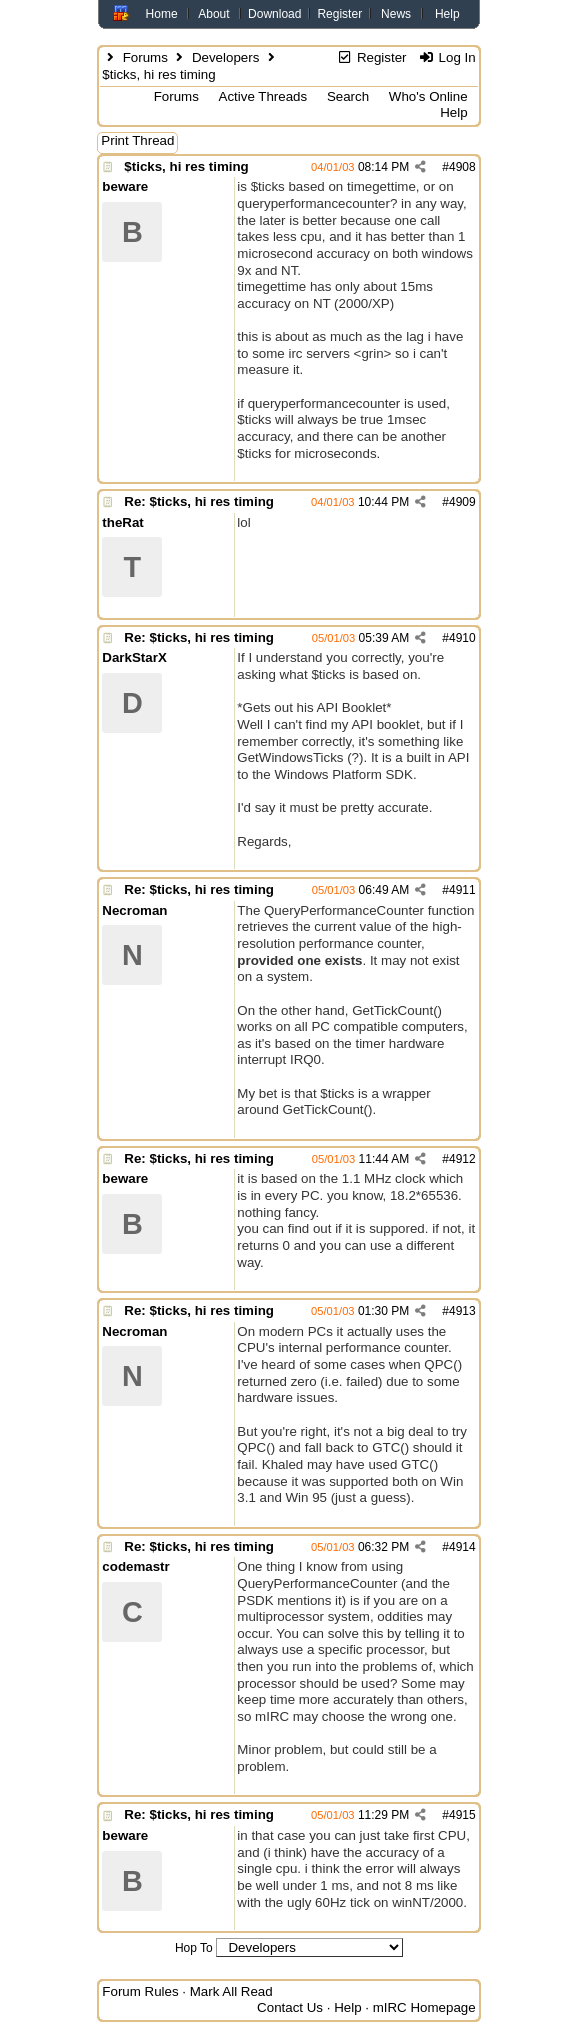 The width and height of the screenshot is (578, 2031). I want to click on Search, so click(348, 96).